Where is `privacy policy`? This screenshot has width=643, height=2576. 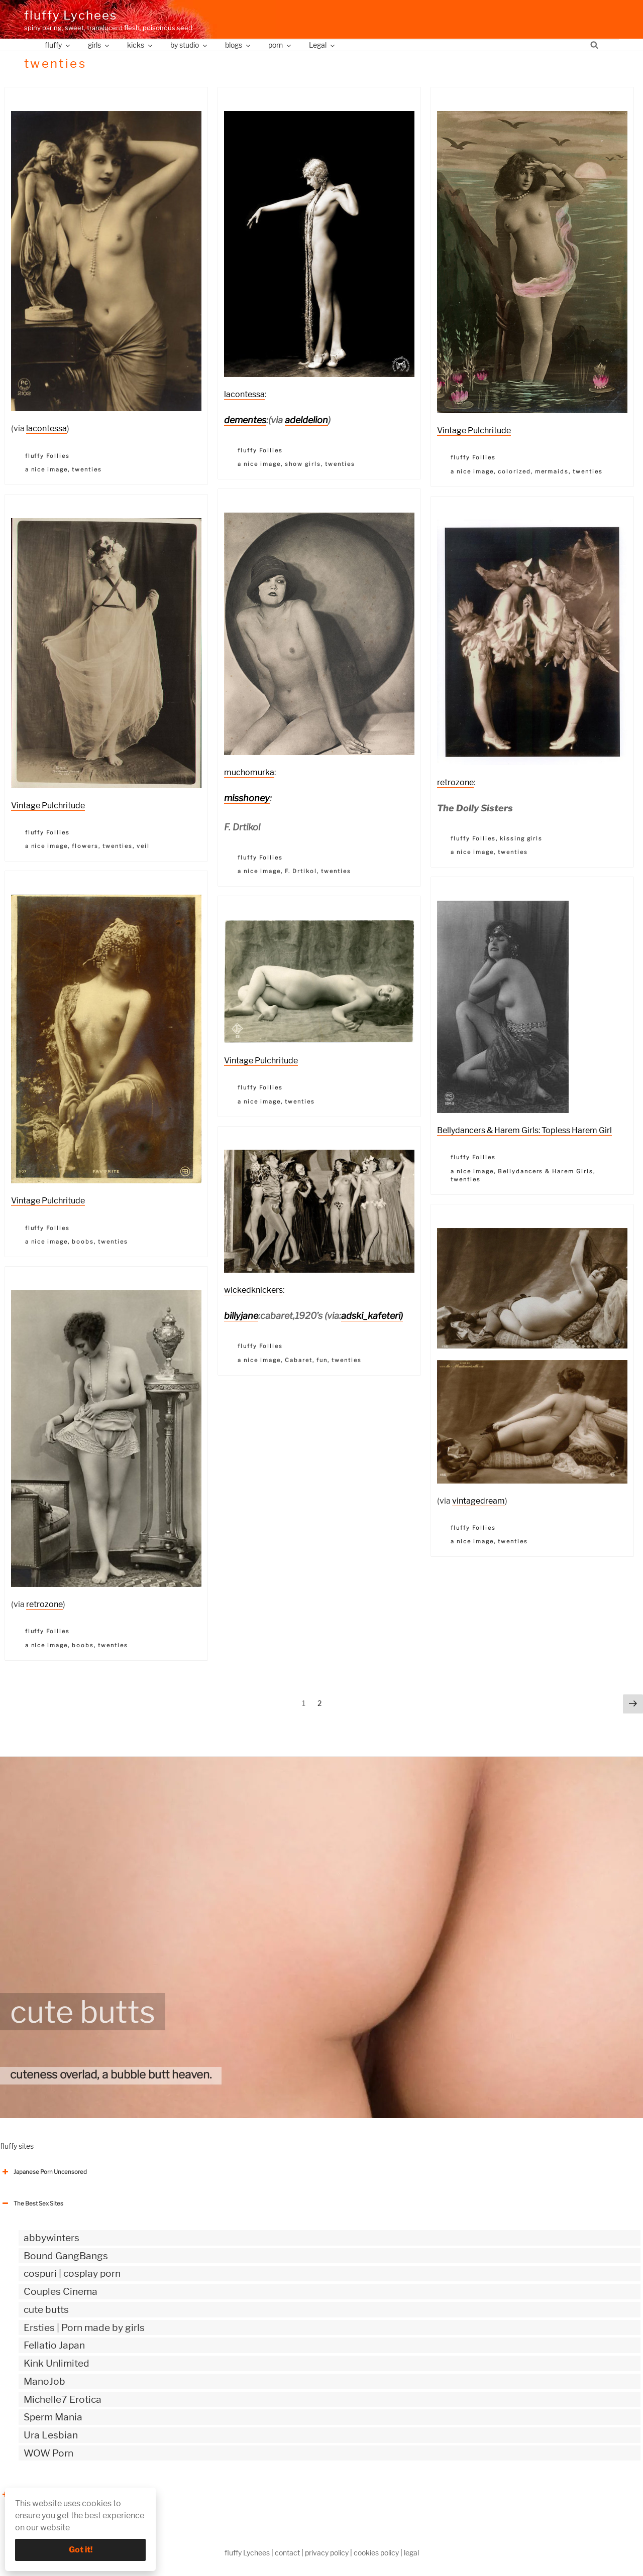
privacy policy is located at coordinates (327, 2552).